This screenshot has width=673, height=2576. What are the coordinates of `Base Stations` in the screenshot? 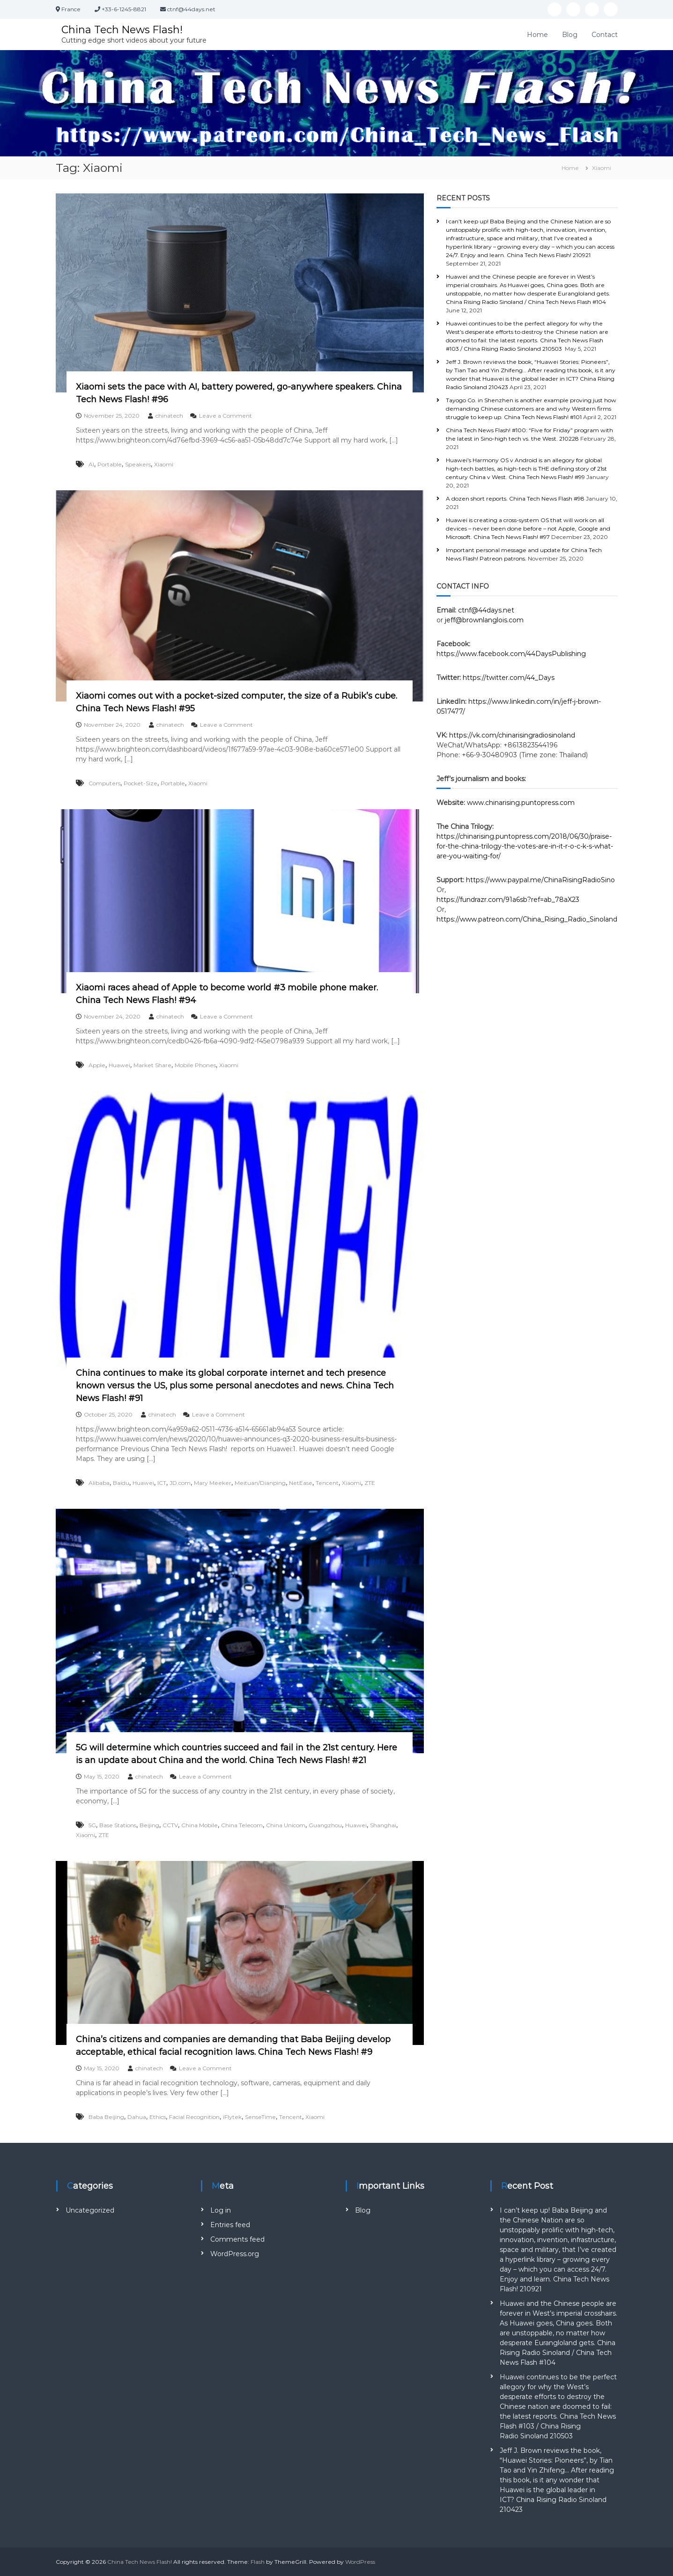 It's located at (117, 1825).